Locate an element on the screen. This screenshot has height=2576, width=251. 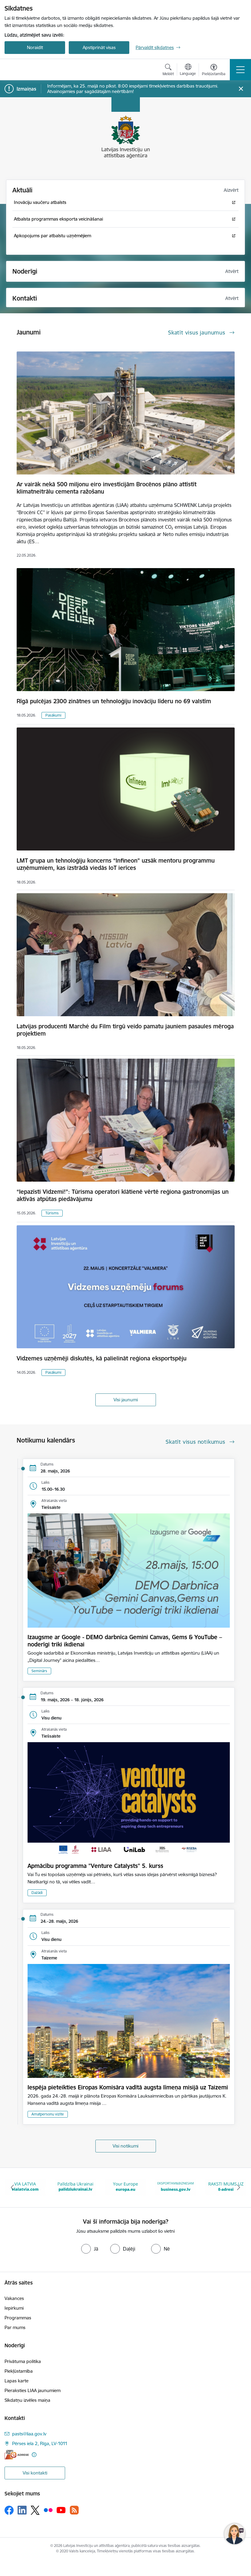
Privātuma politika is located at coordinates (23, 2361).